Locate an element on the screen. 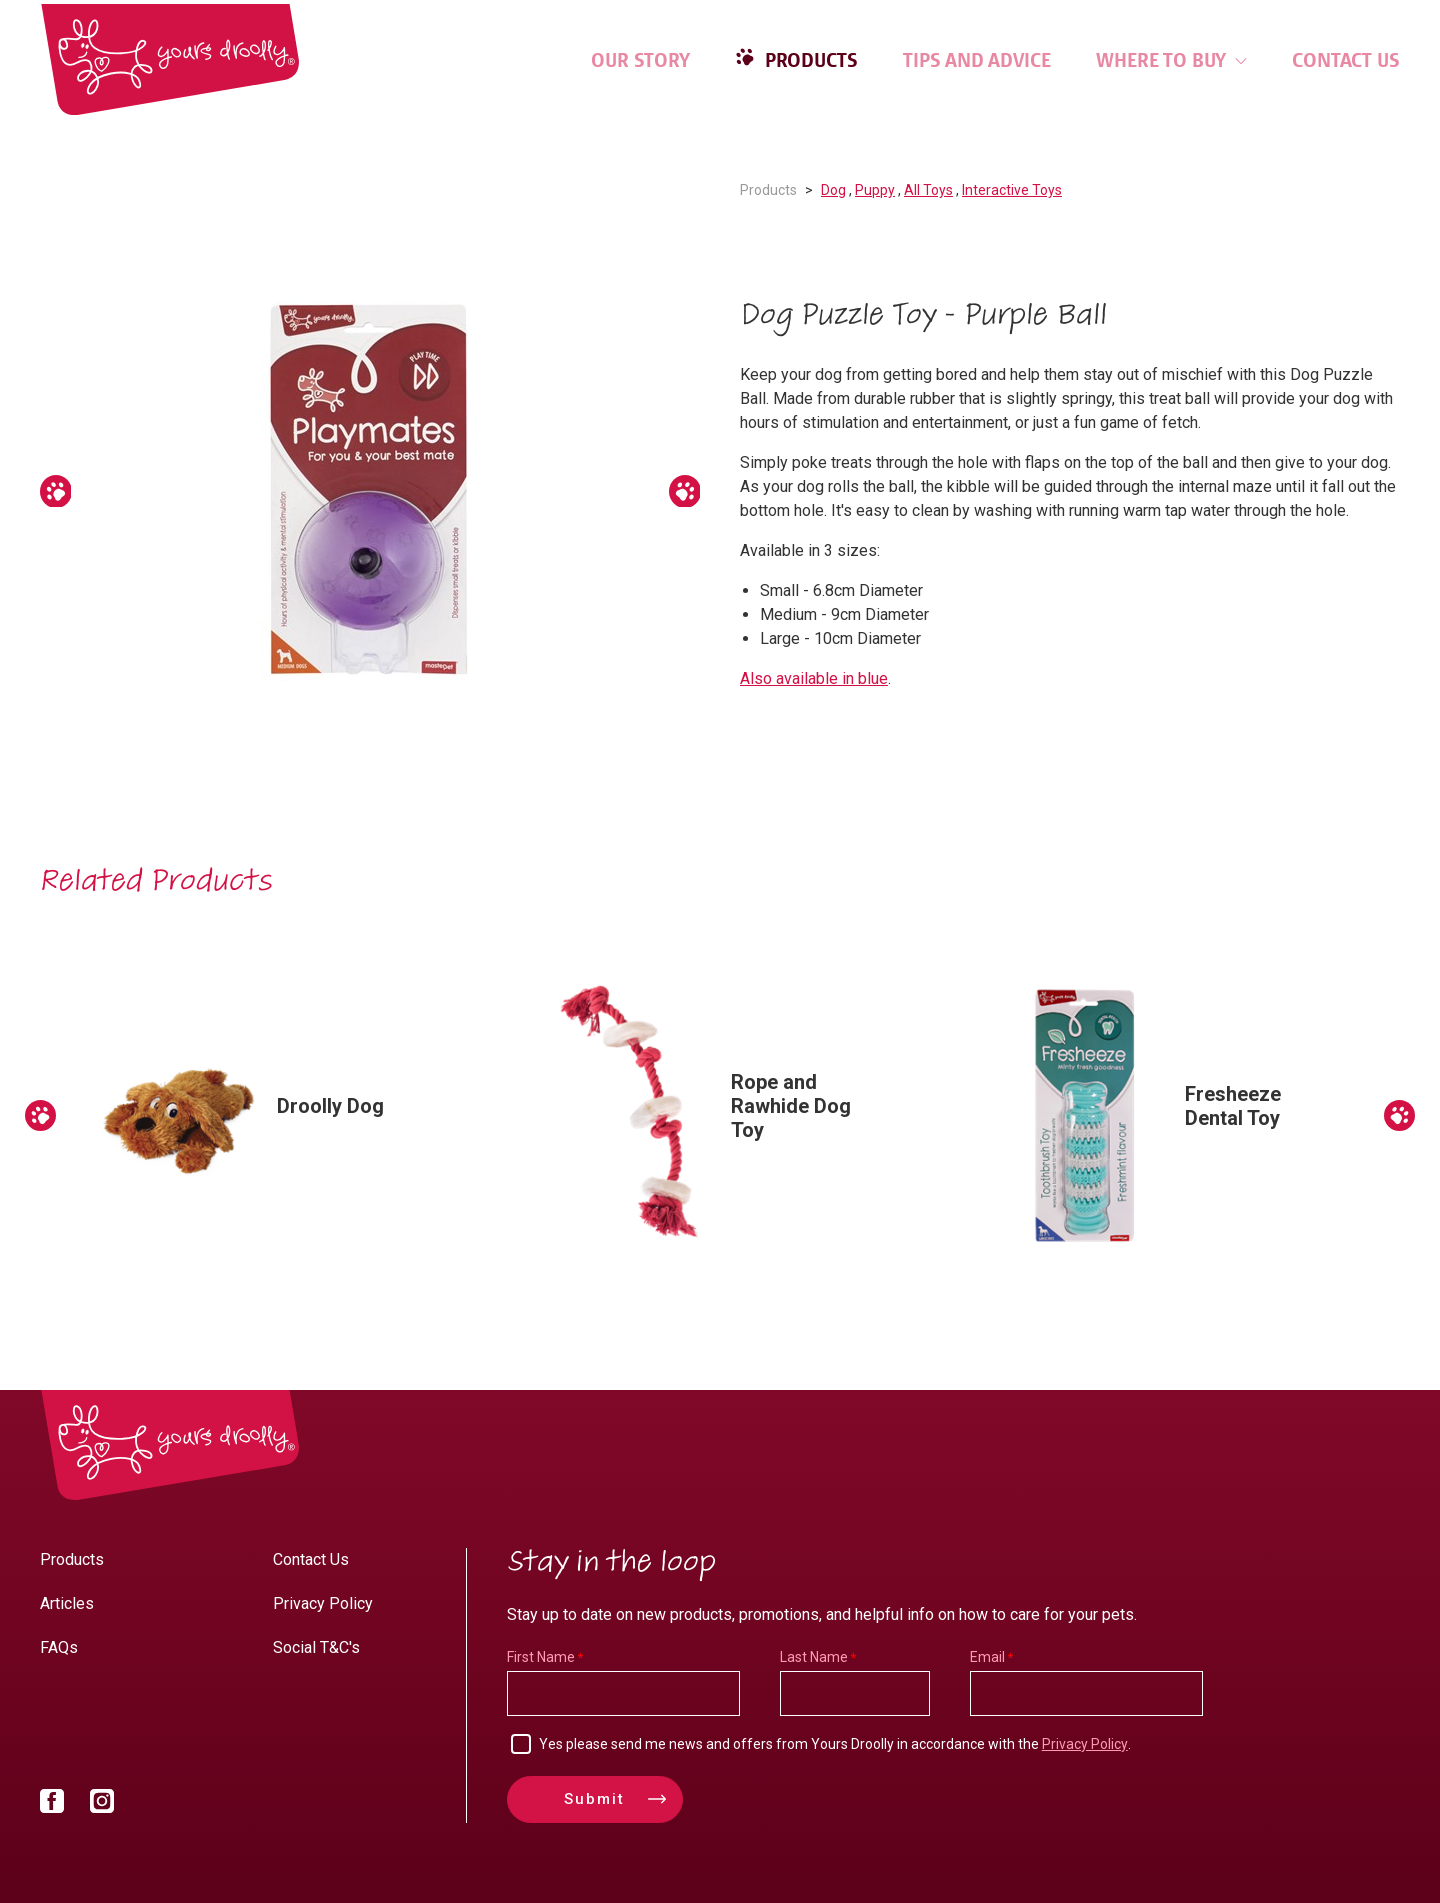 Image resolution: width=1440 pixels, height=1903 pixels. Puppy is located at coordinates (875, 190).